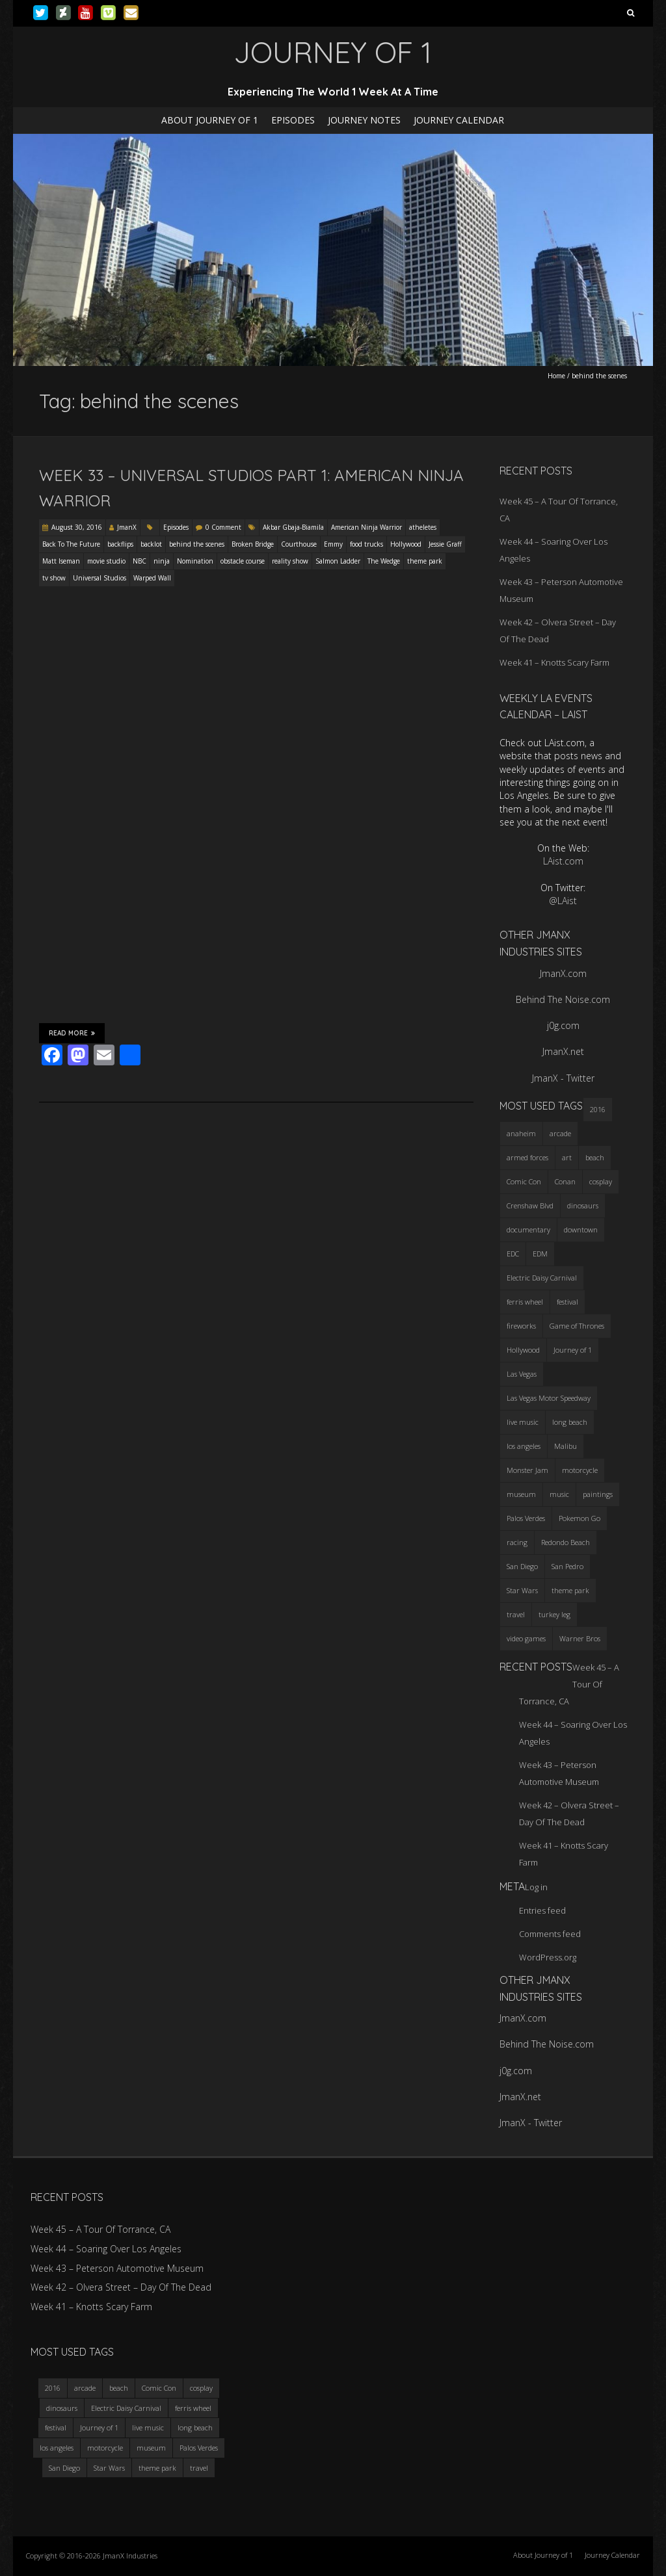 Image resolution: width=666 pixels, height=2576 pixels. What do you see at coordinates (405, 544) in the screenshot?
I see `Hollywood` at bounding box center [405, 544].